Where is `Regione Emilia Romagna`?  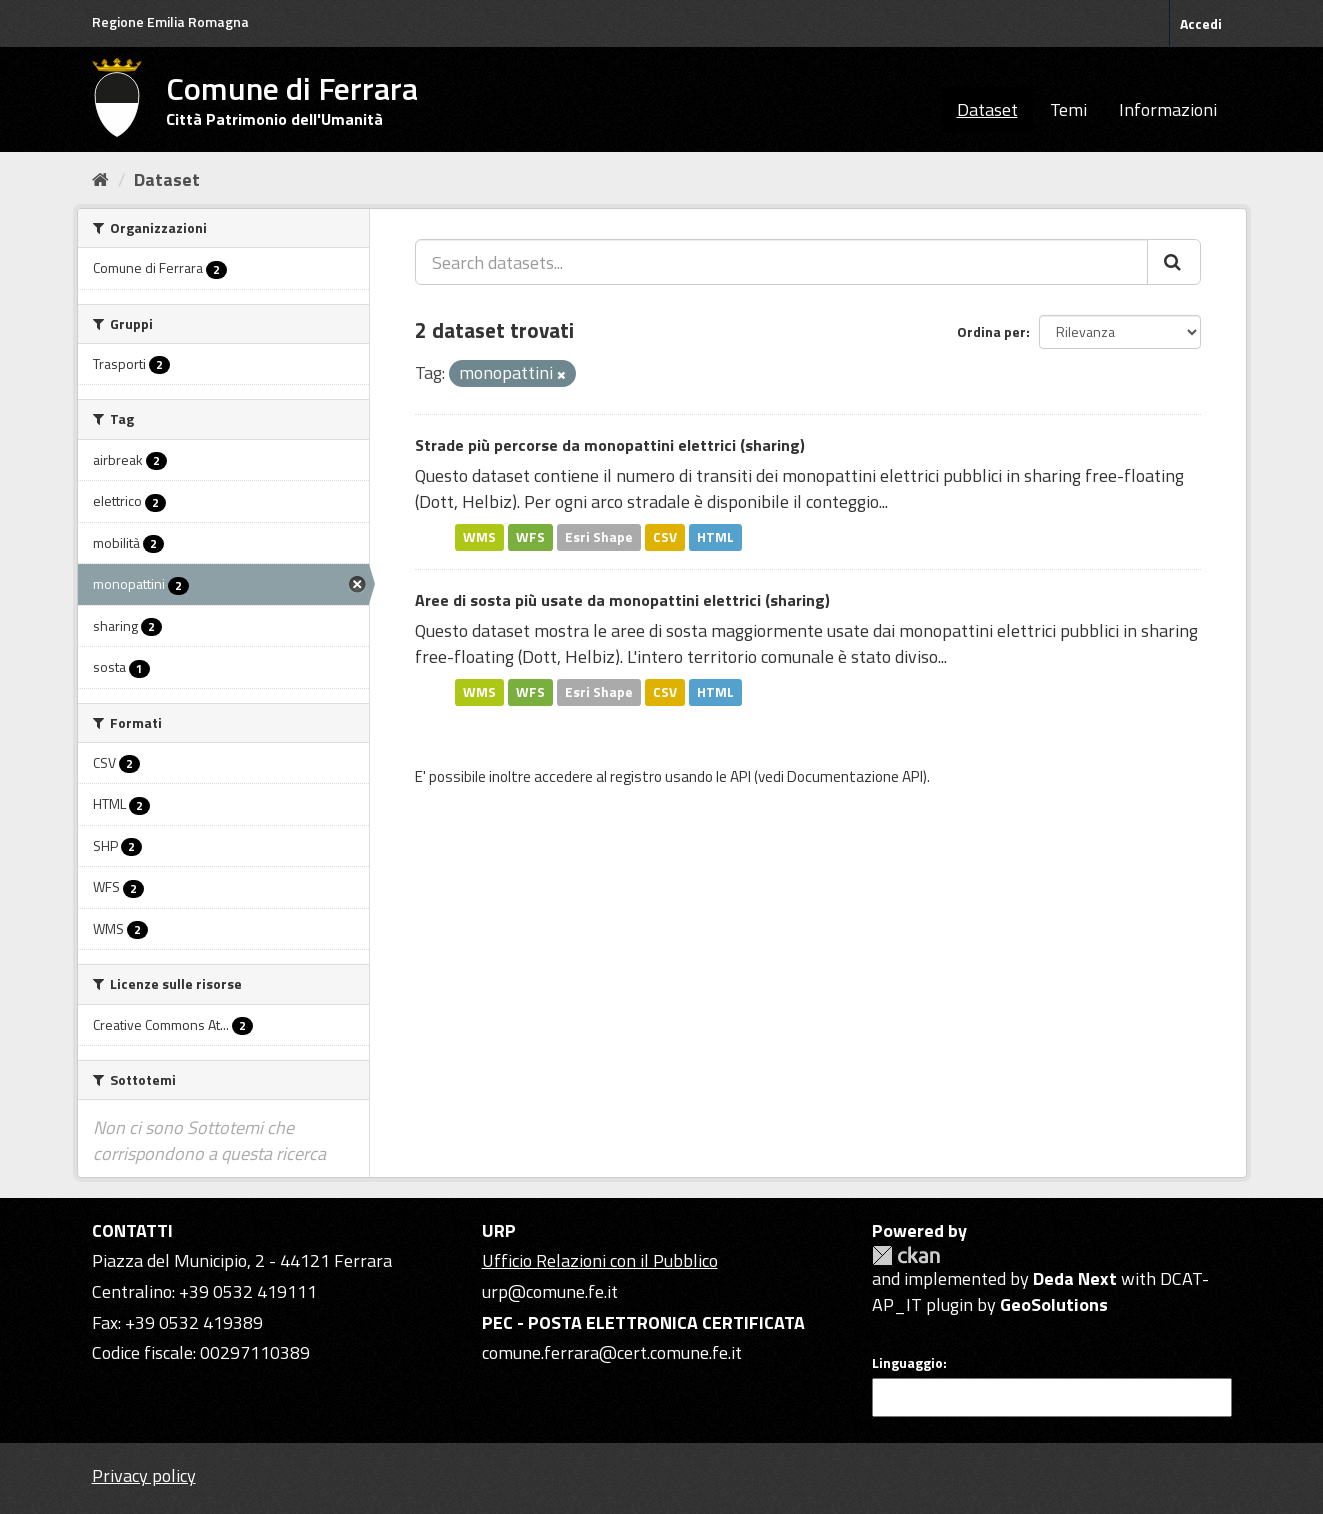 Regione Emilia Romagna is located at coordinates (170, 21).